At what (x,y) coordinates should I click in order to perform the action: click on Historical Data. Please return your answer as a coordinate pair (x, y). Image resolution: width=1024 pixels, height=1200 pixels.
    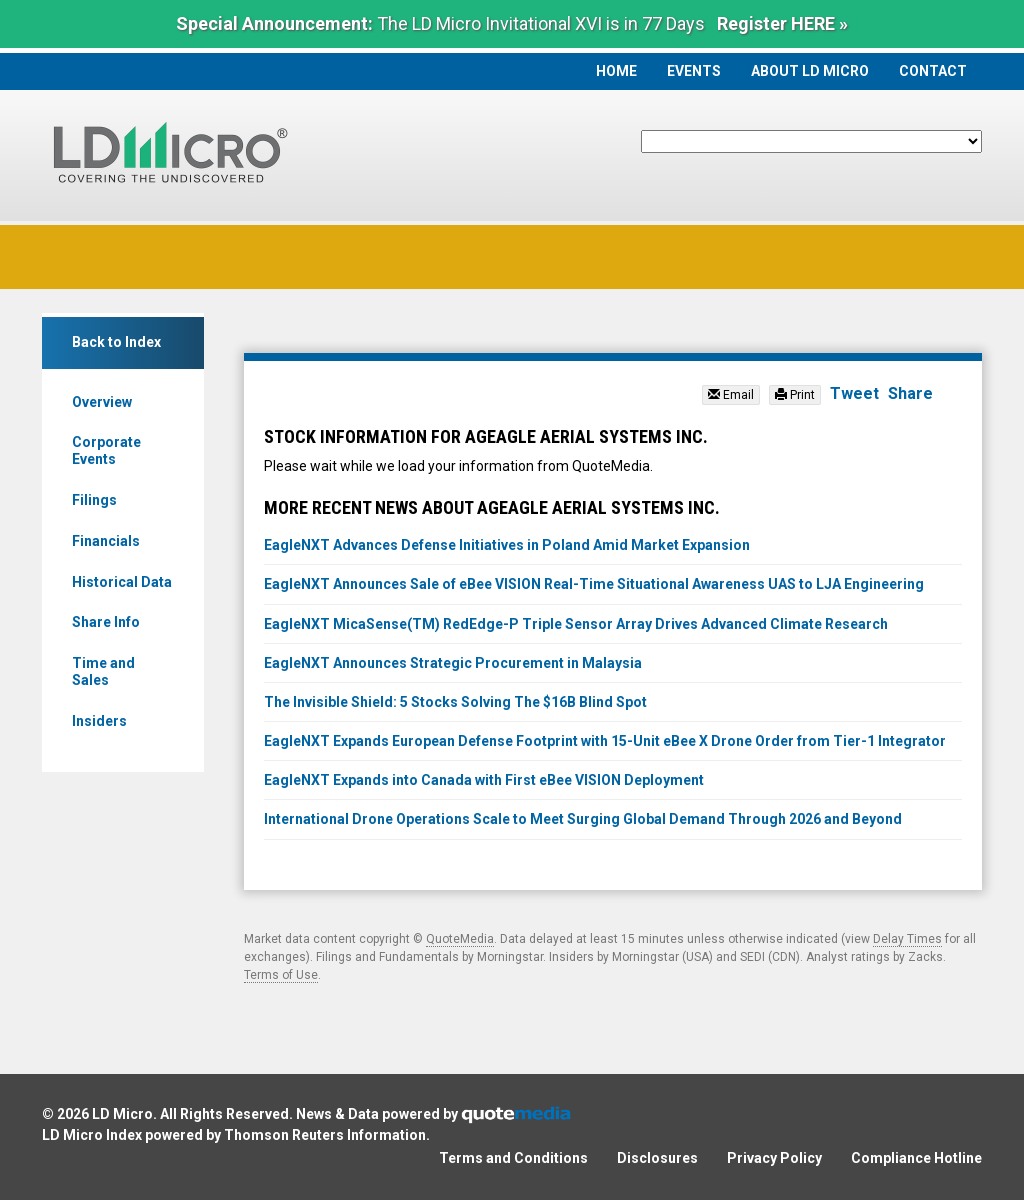
    Looking at the image, I should click on (122, 582).